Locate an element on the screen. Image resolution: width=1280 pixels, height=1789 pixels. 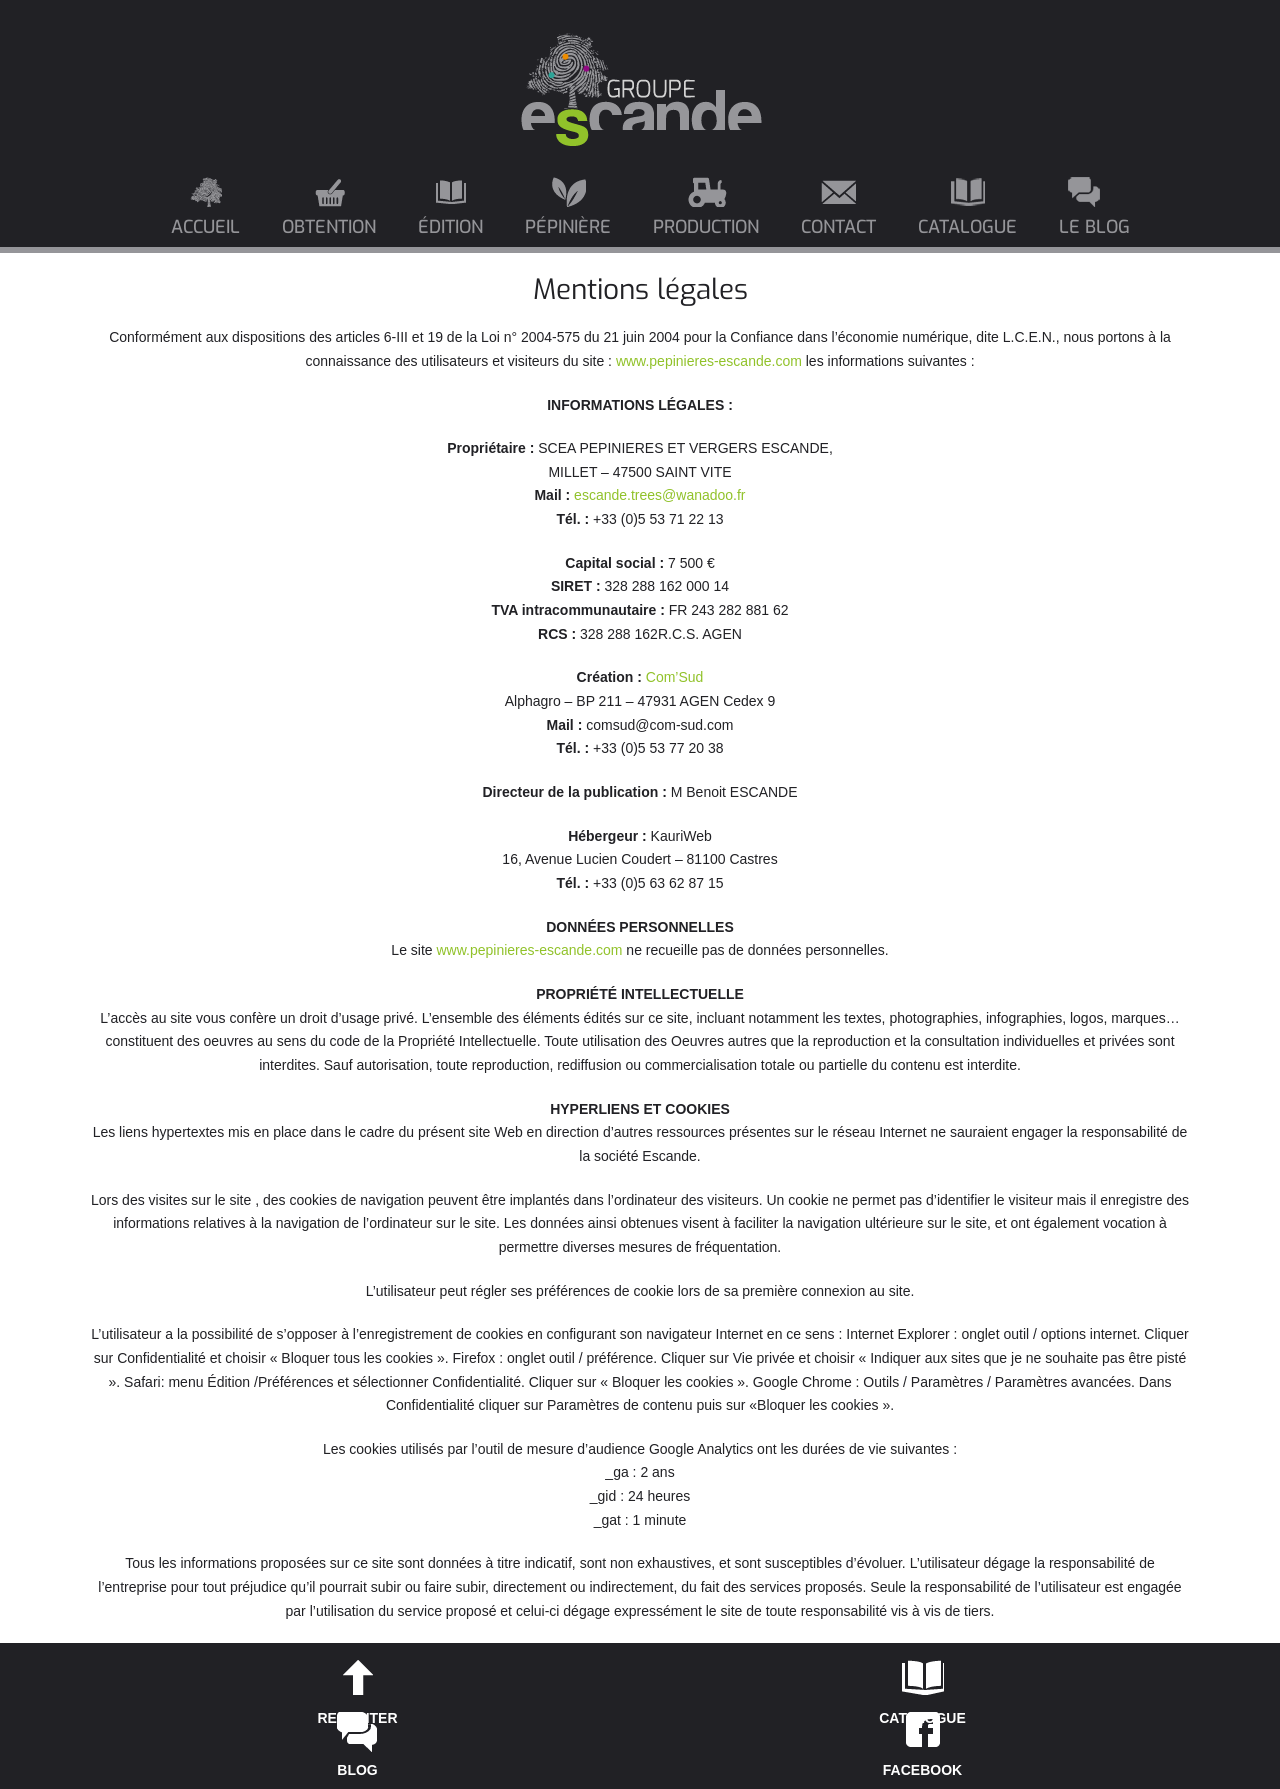
CATALOGUE is located at coordinates (922, 1718).